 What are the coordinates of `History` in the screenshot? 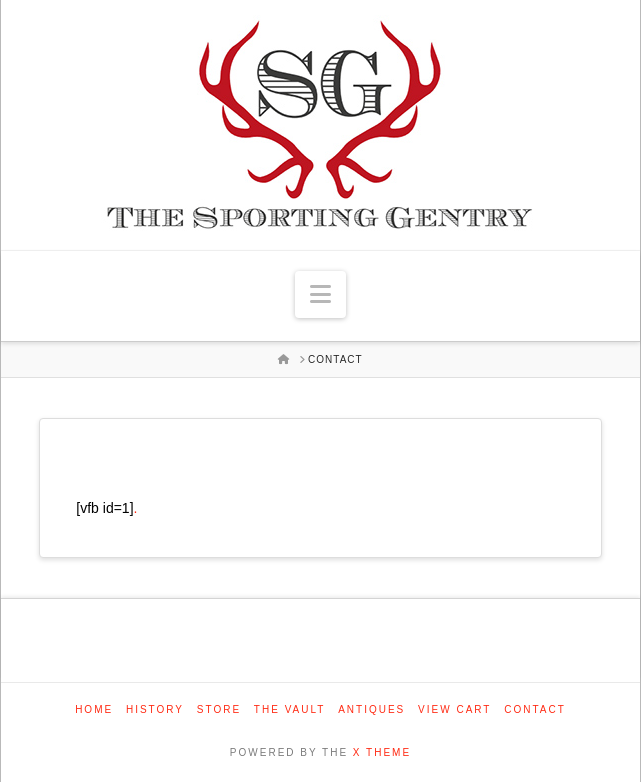 It's located at (155, 709).